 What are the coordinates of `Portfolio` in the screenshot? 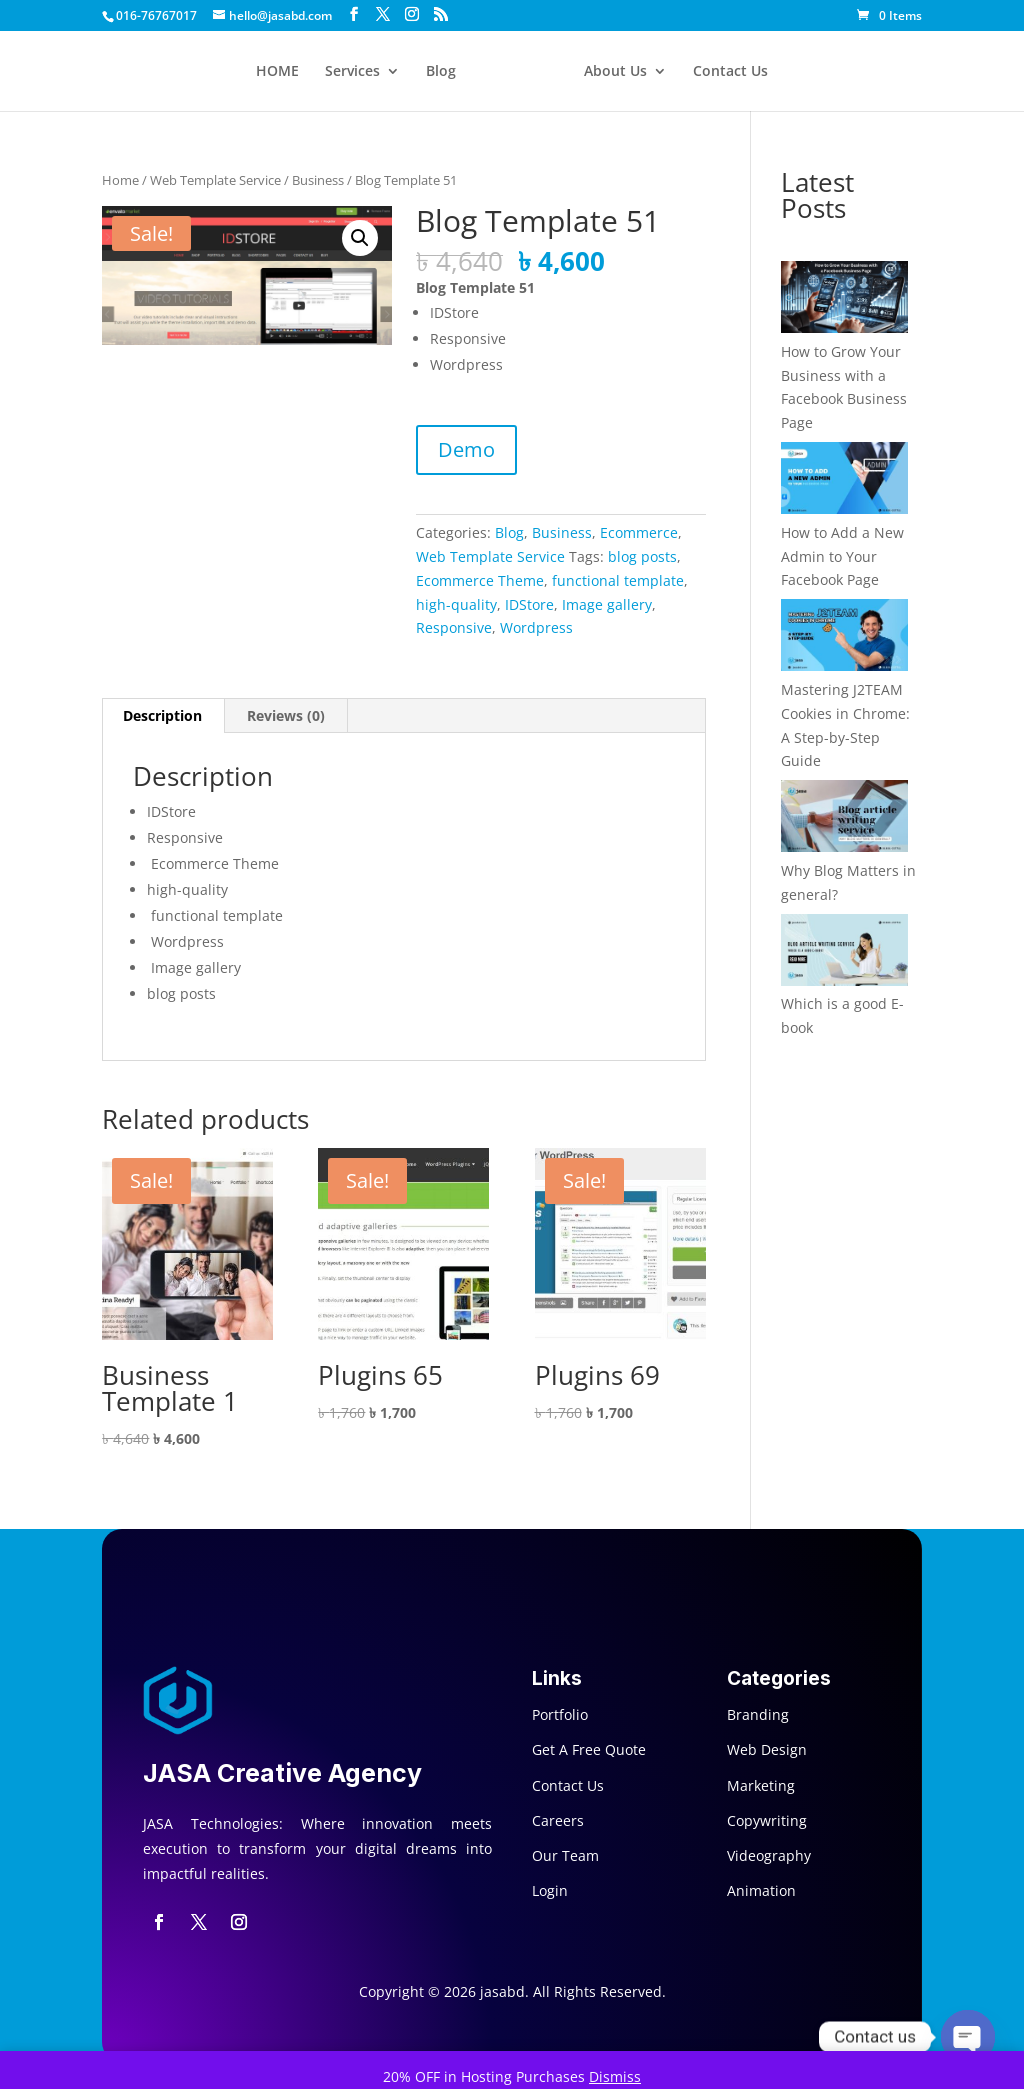 It's located at (560, 1714).